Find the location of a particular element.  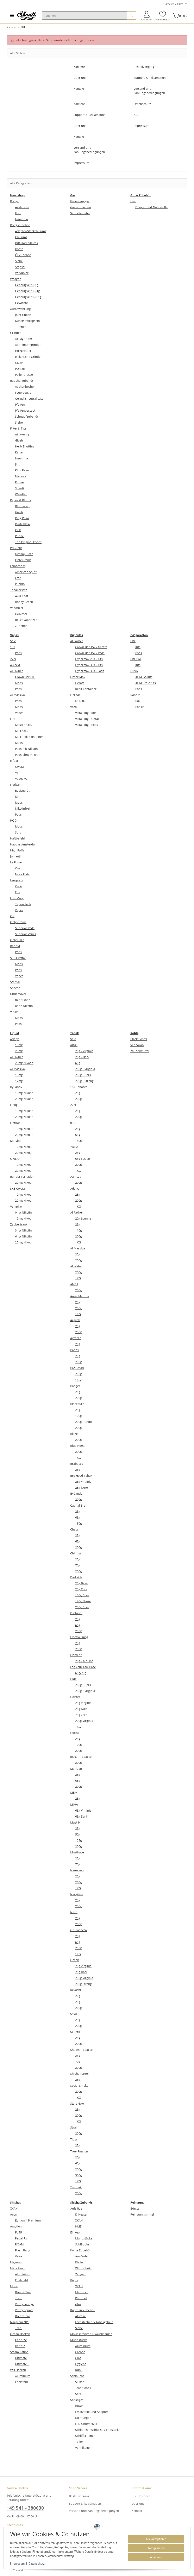

Darkside is located at coordinates (76, 1577).